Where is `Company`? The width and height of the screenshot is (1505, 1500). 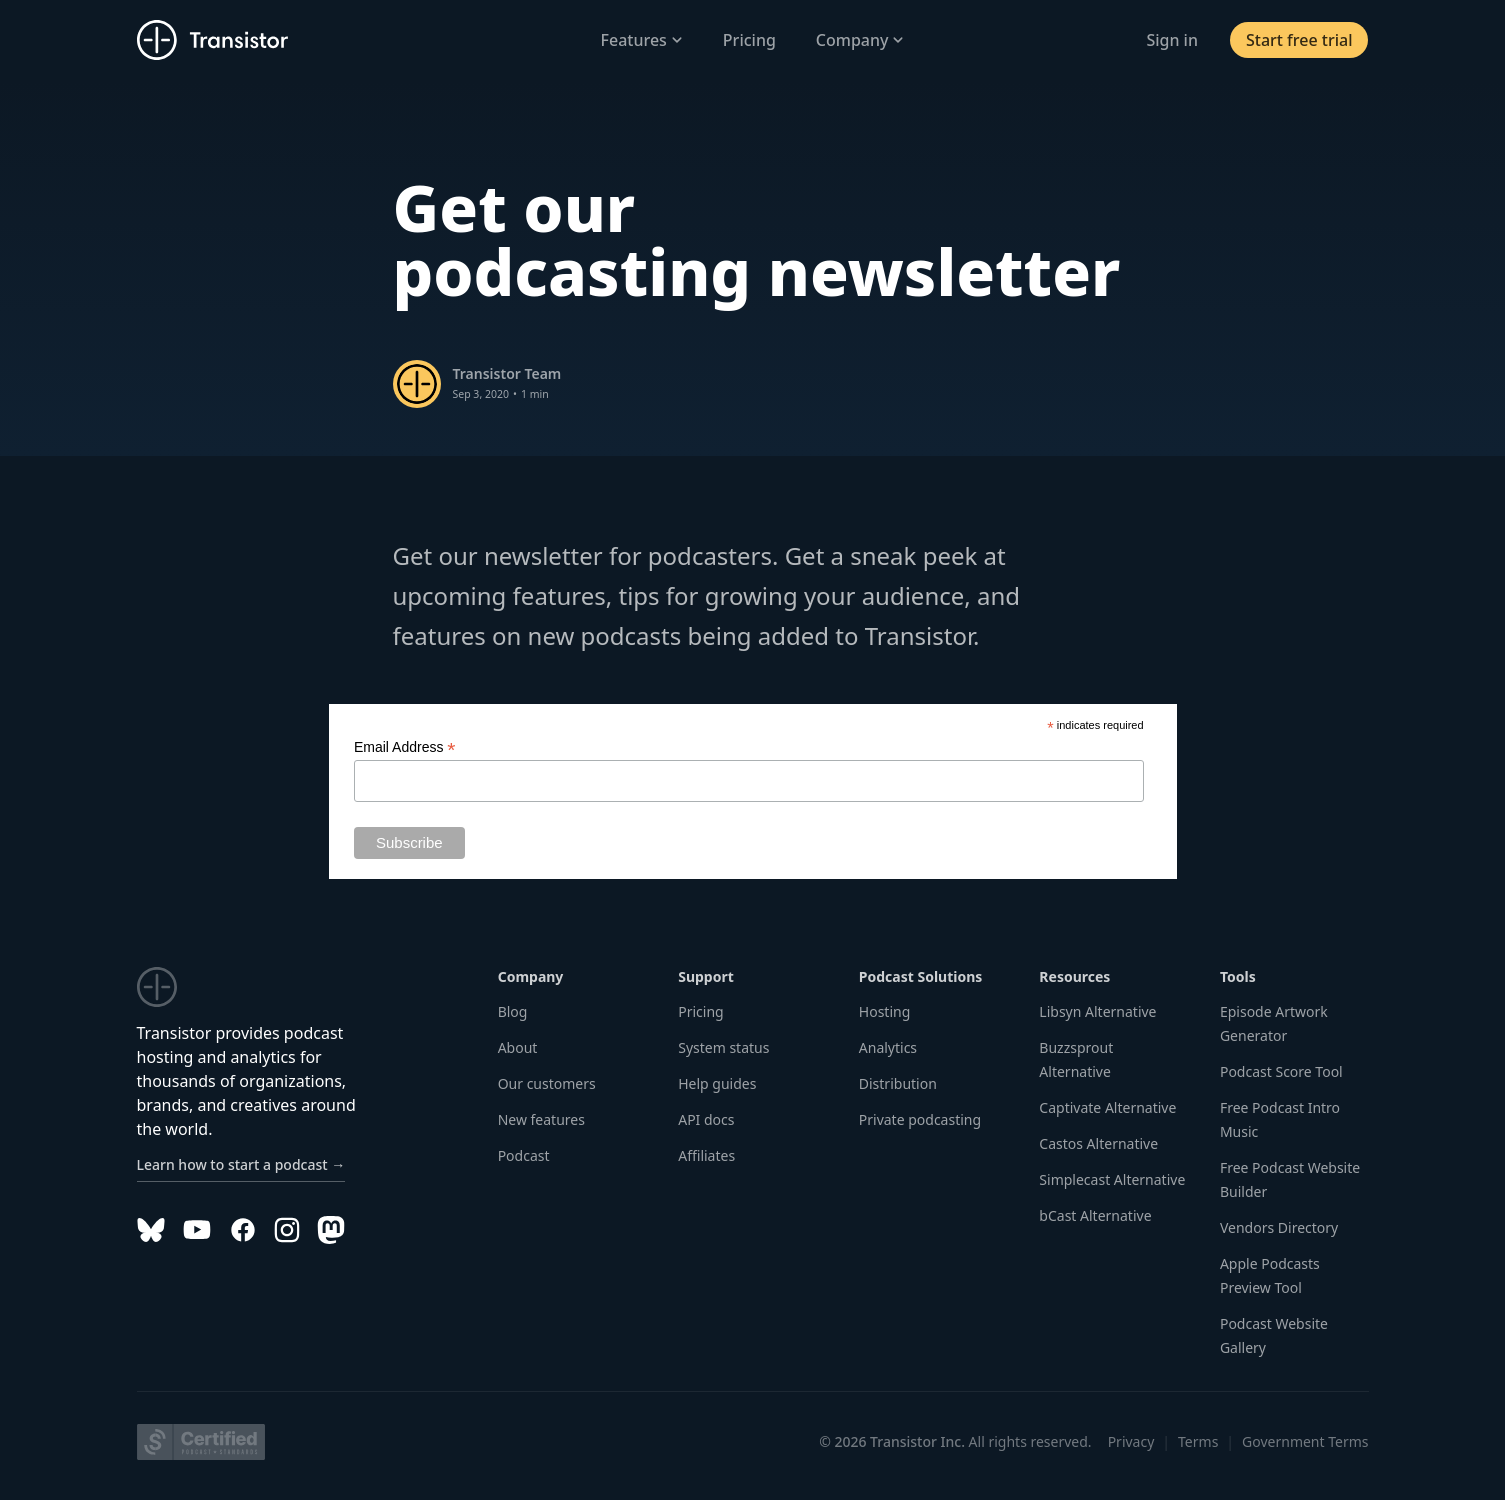 Company is located at coordinates (860, 40).